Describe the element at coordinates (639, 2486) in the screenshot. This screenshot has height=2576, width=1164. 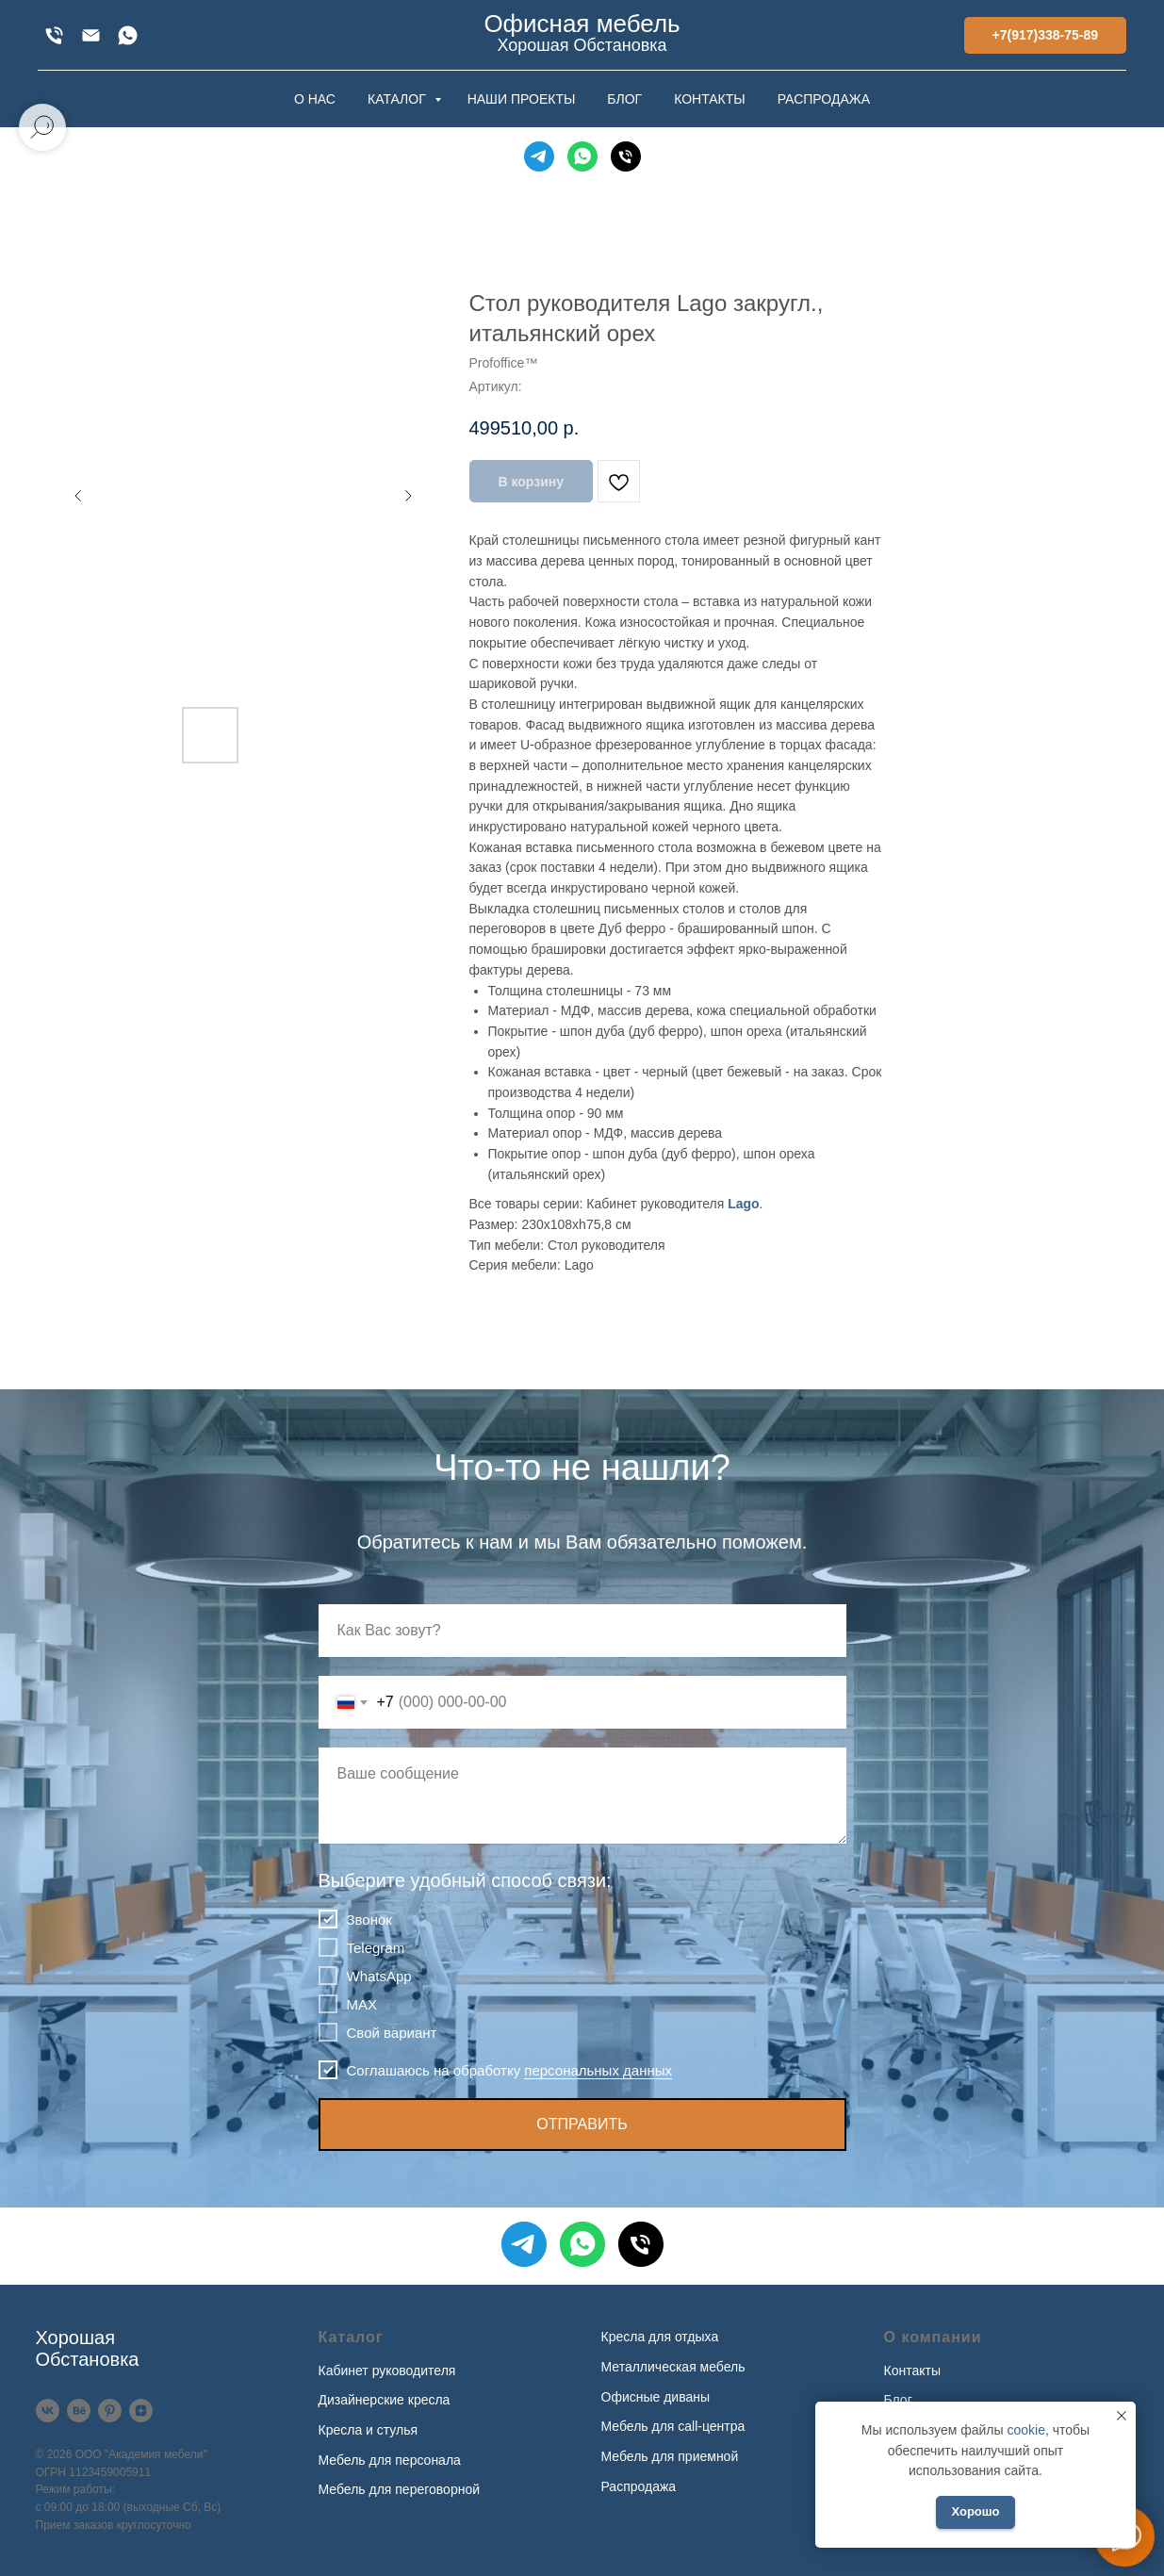
I see `Распродажа` at that location.